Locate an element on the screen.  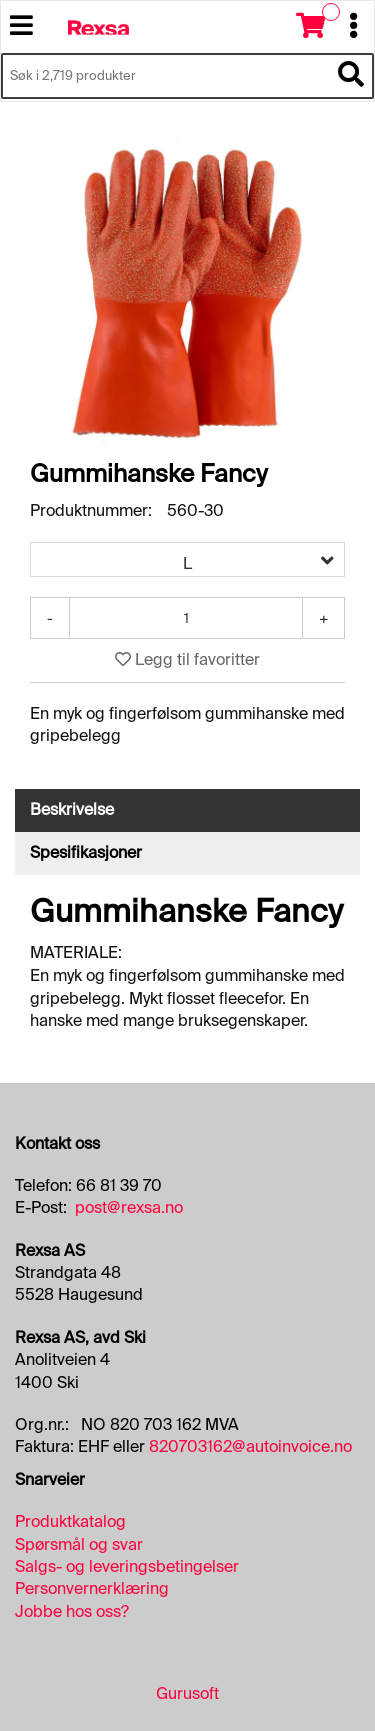
820703162@autoinvoice.no is located at coordinates (250, 1446).